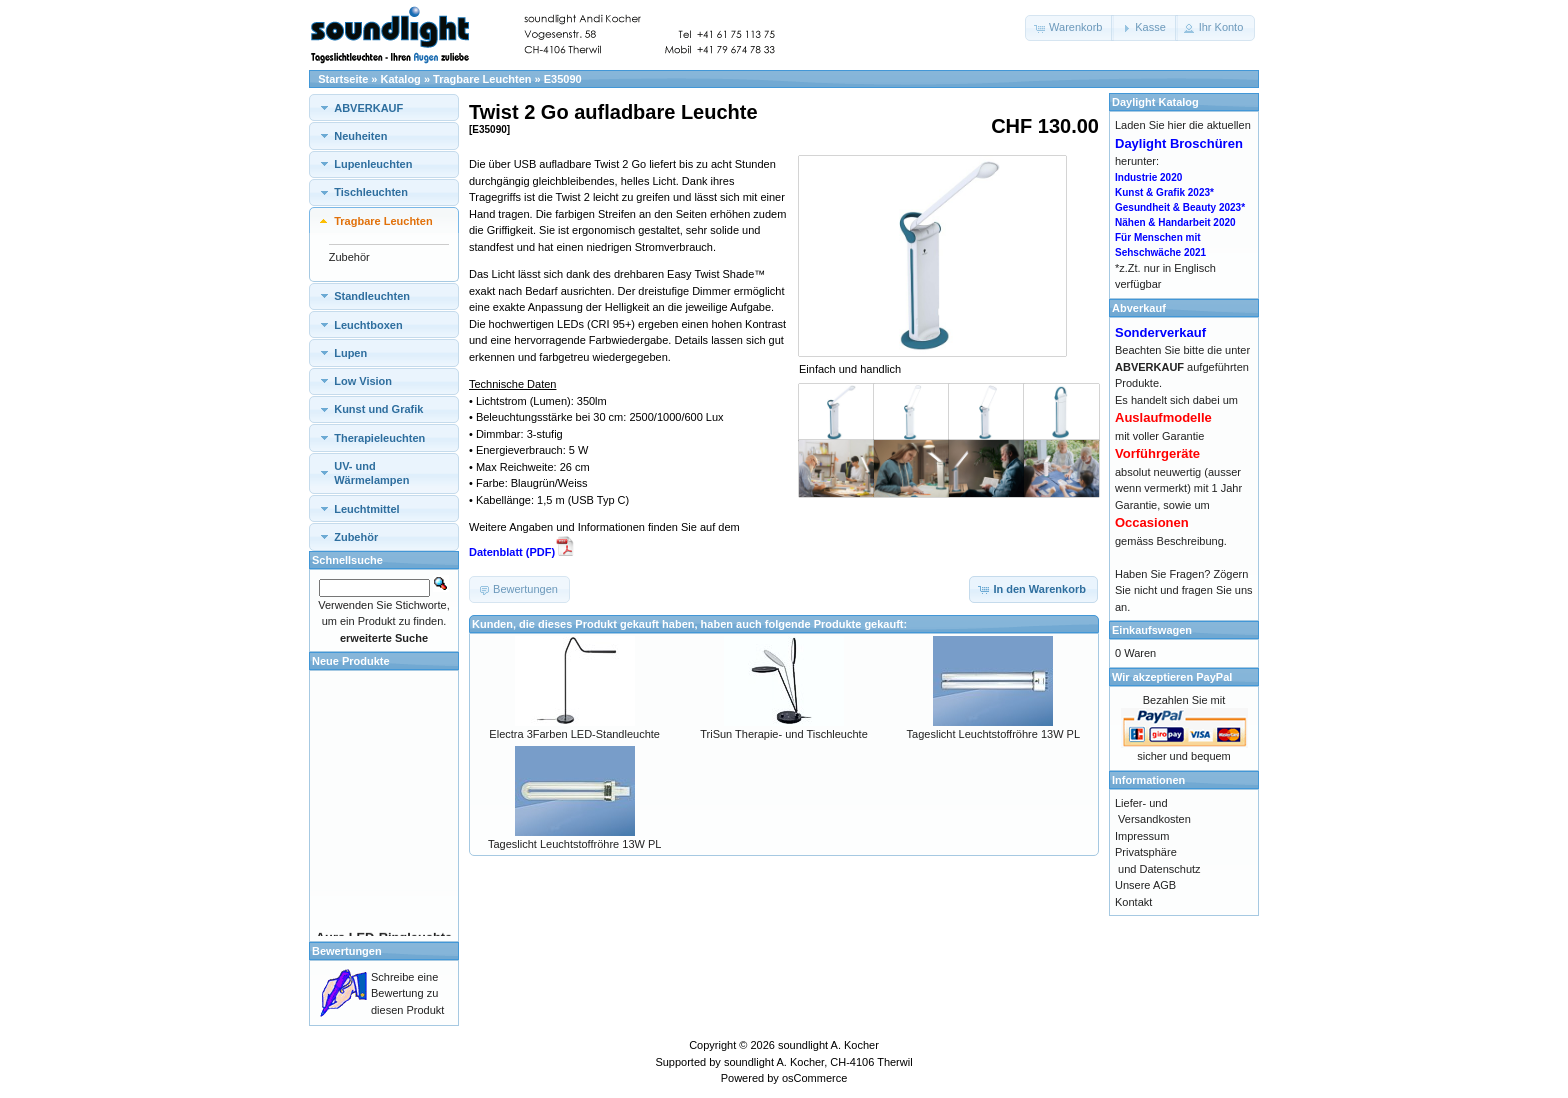 The height and width of the screenshot is (1098, 1568). What do you see at coordinates (784, 734) in the screenshot?
I see `TriSun Therapie- und Tischleuchte` at bounding box center [784, 734].